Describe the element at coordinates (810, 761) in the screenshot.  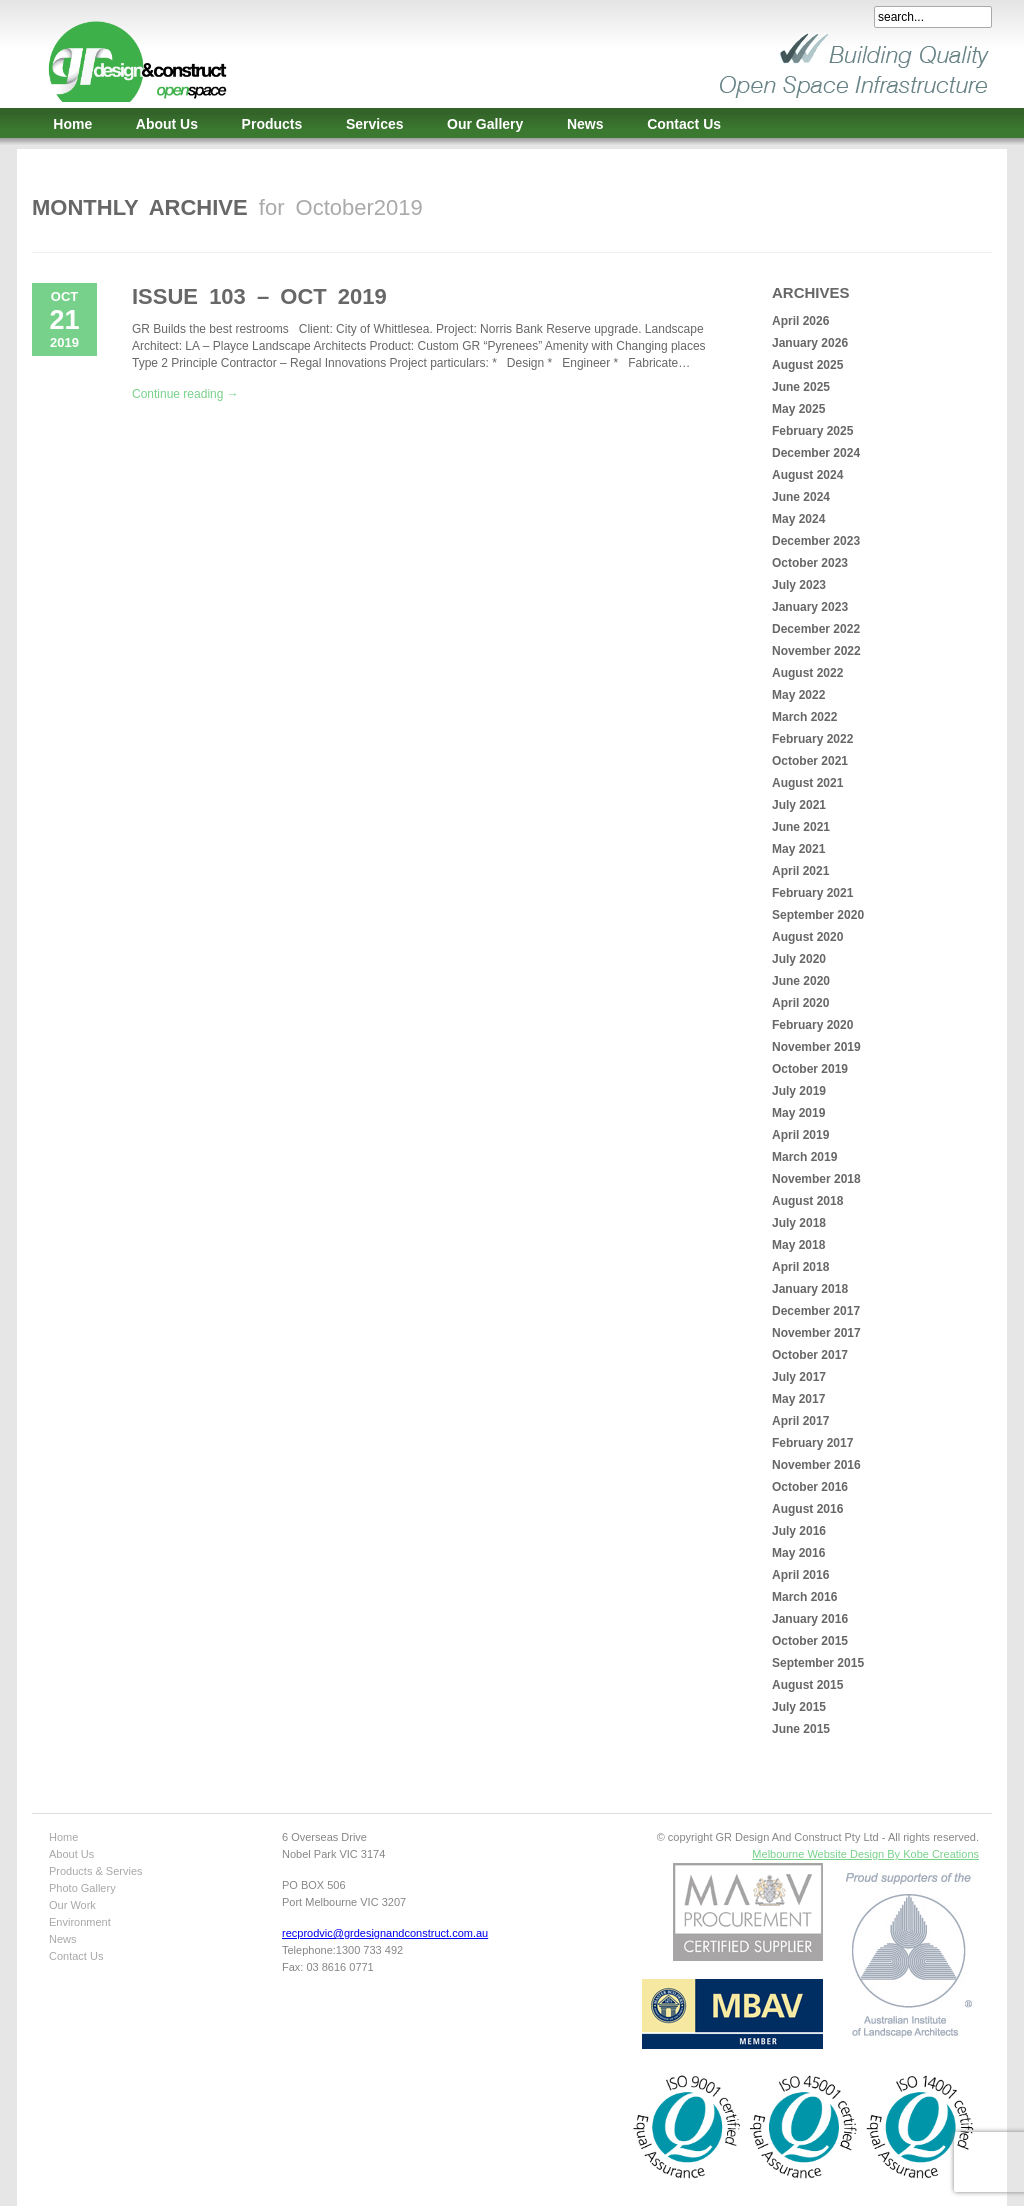
I see `October 2021` at that location.